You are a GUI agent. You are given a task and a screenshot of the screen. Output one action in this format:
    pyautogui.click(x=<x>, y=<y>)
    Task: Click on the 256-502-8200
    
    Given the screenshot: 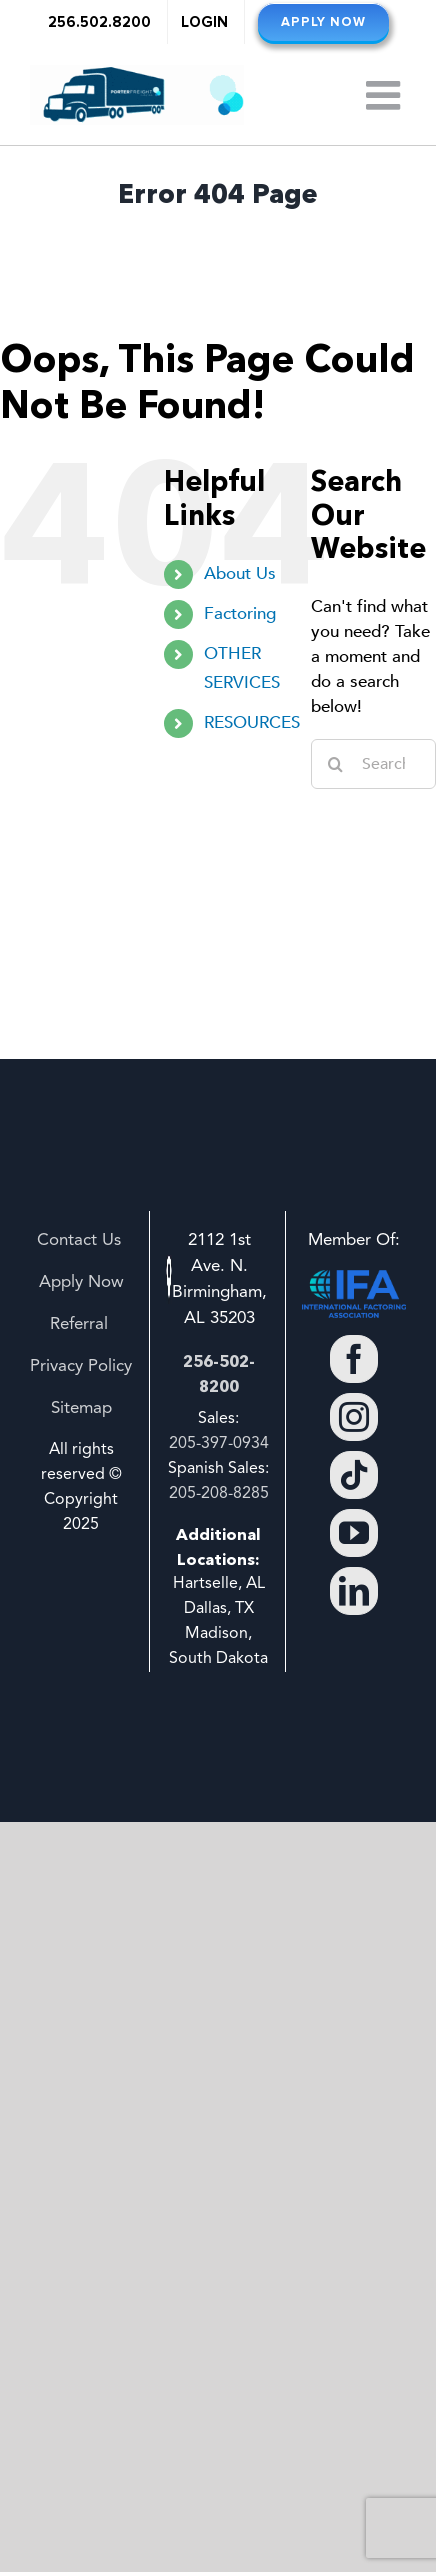 What is the action you would take?
    pyautogui.click(x=219, y=1373)
    